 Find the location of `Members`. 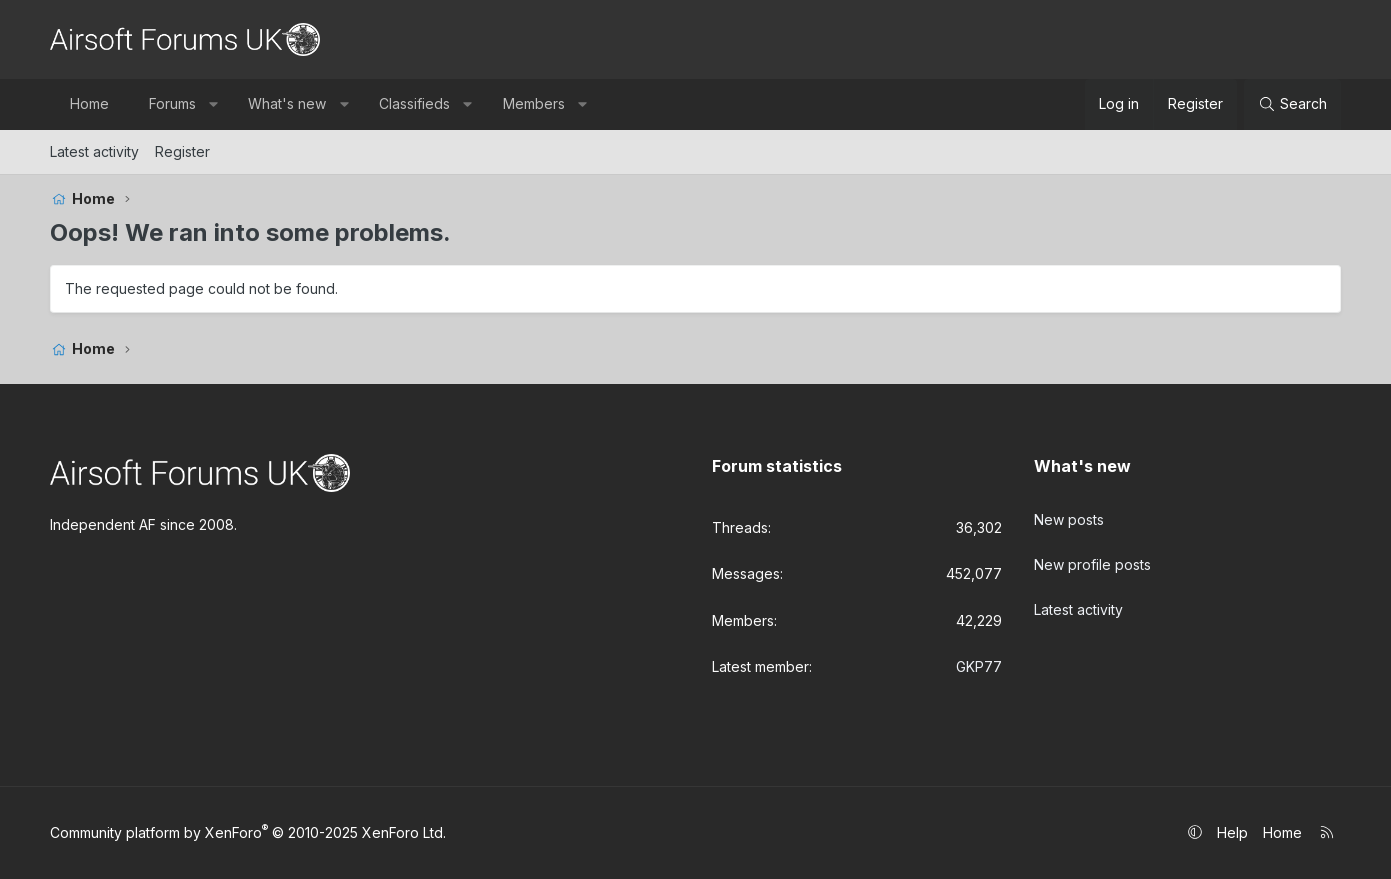

Members is located at coordinates (534, 103).